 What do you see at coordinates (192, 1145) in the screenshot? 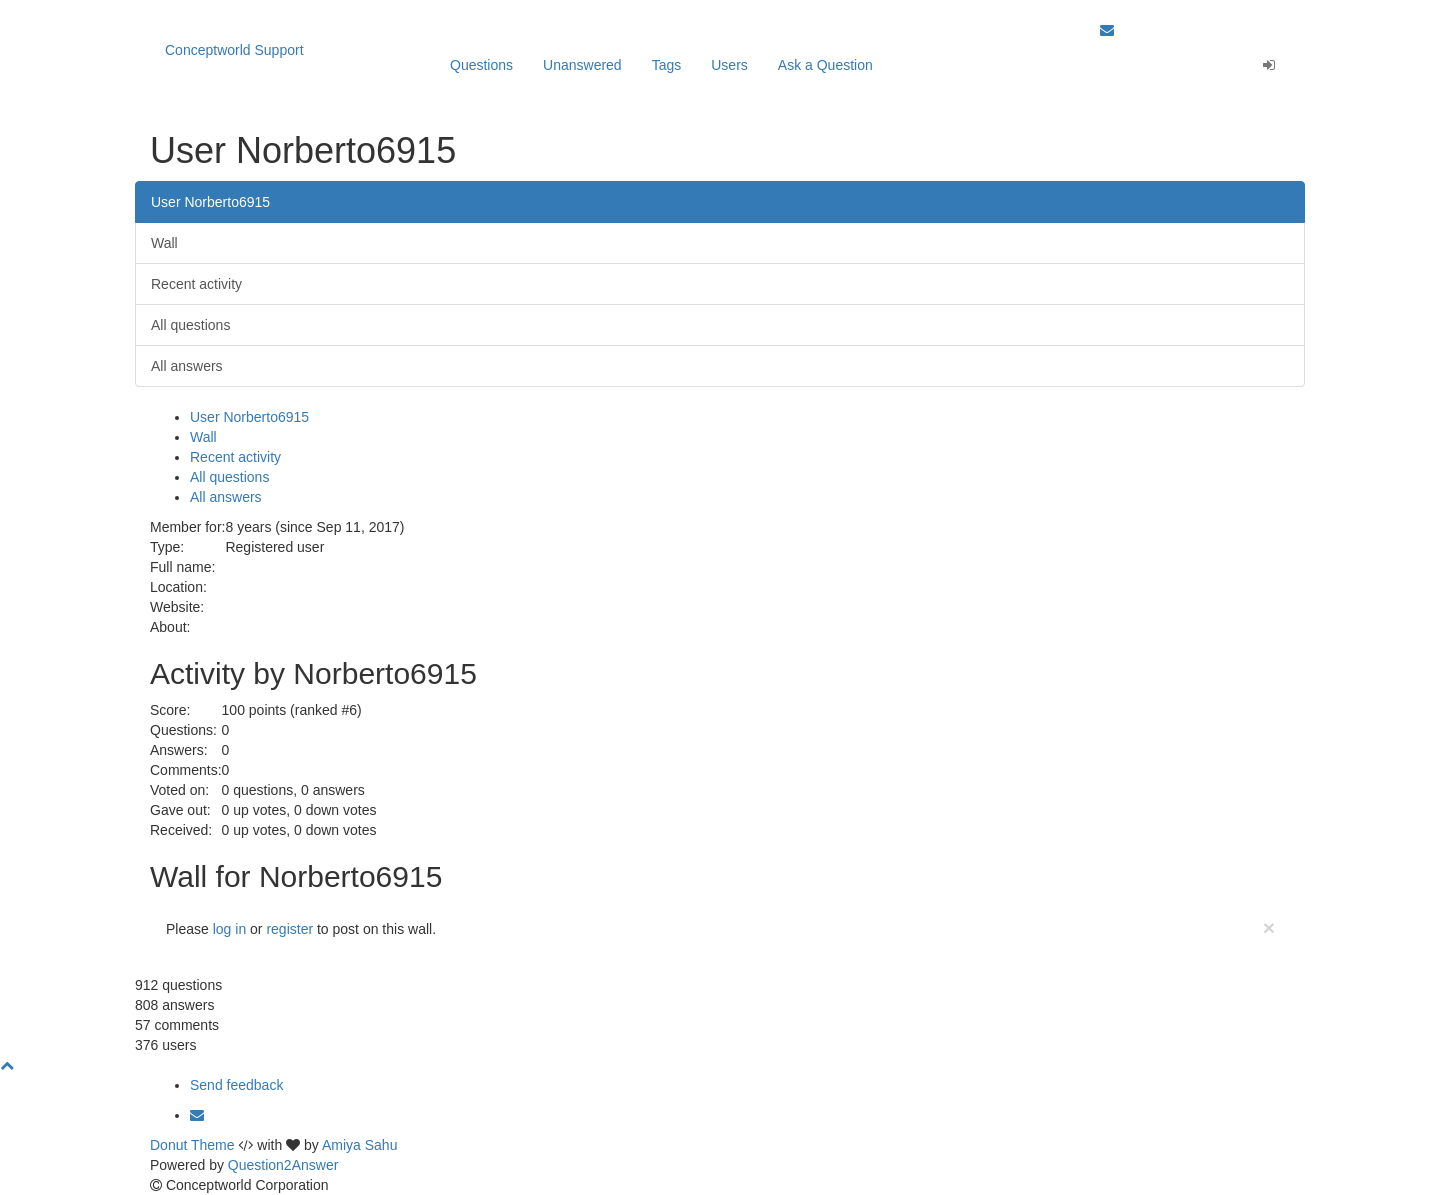
I see `Donut Theme` at bounding box center [192, 1145].